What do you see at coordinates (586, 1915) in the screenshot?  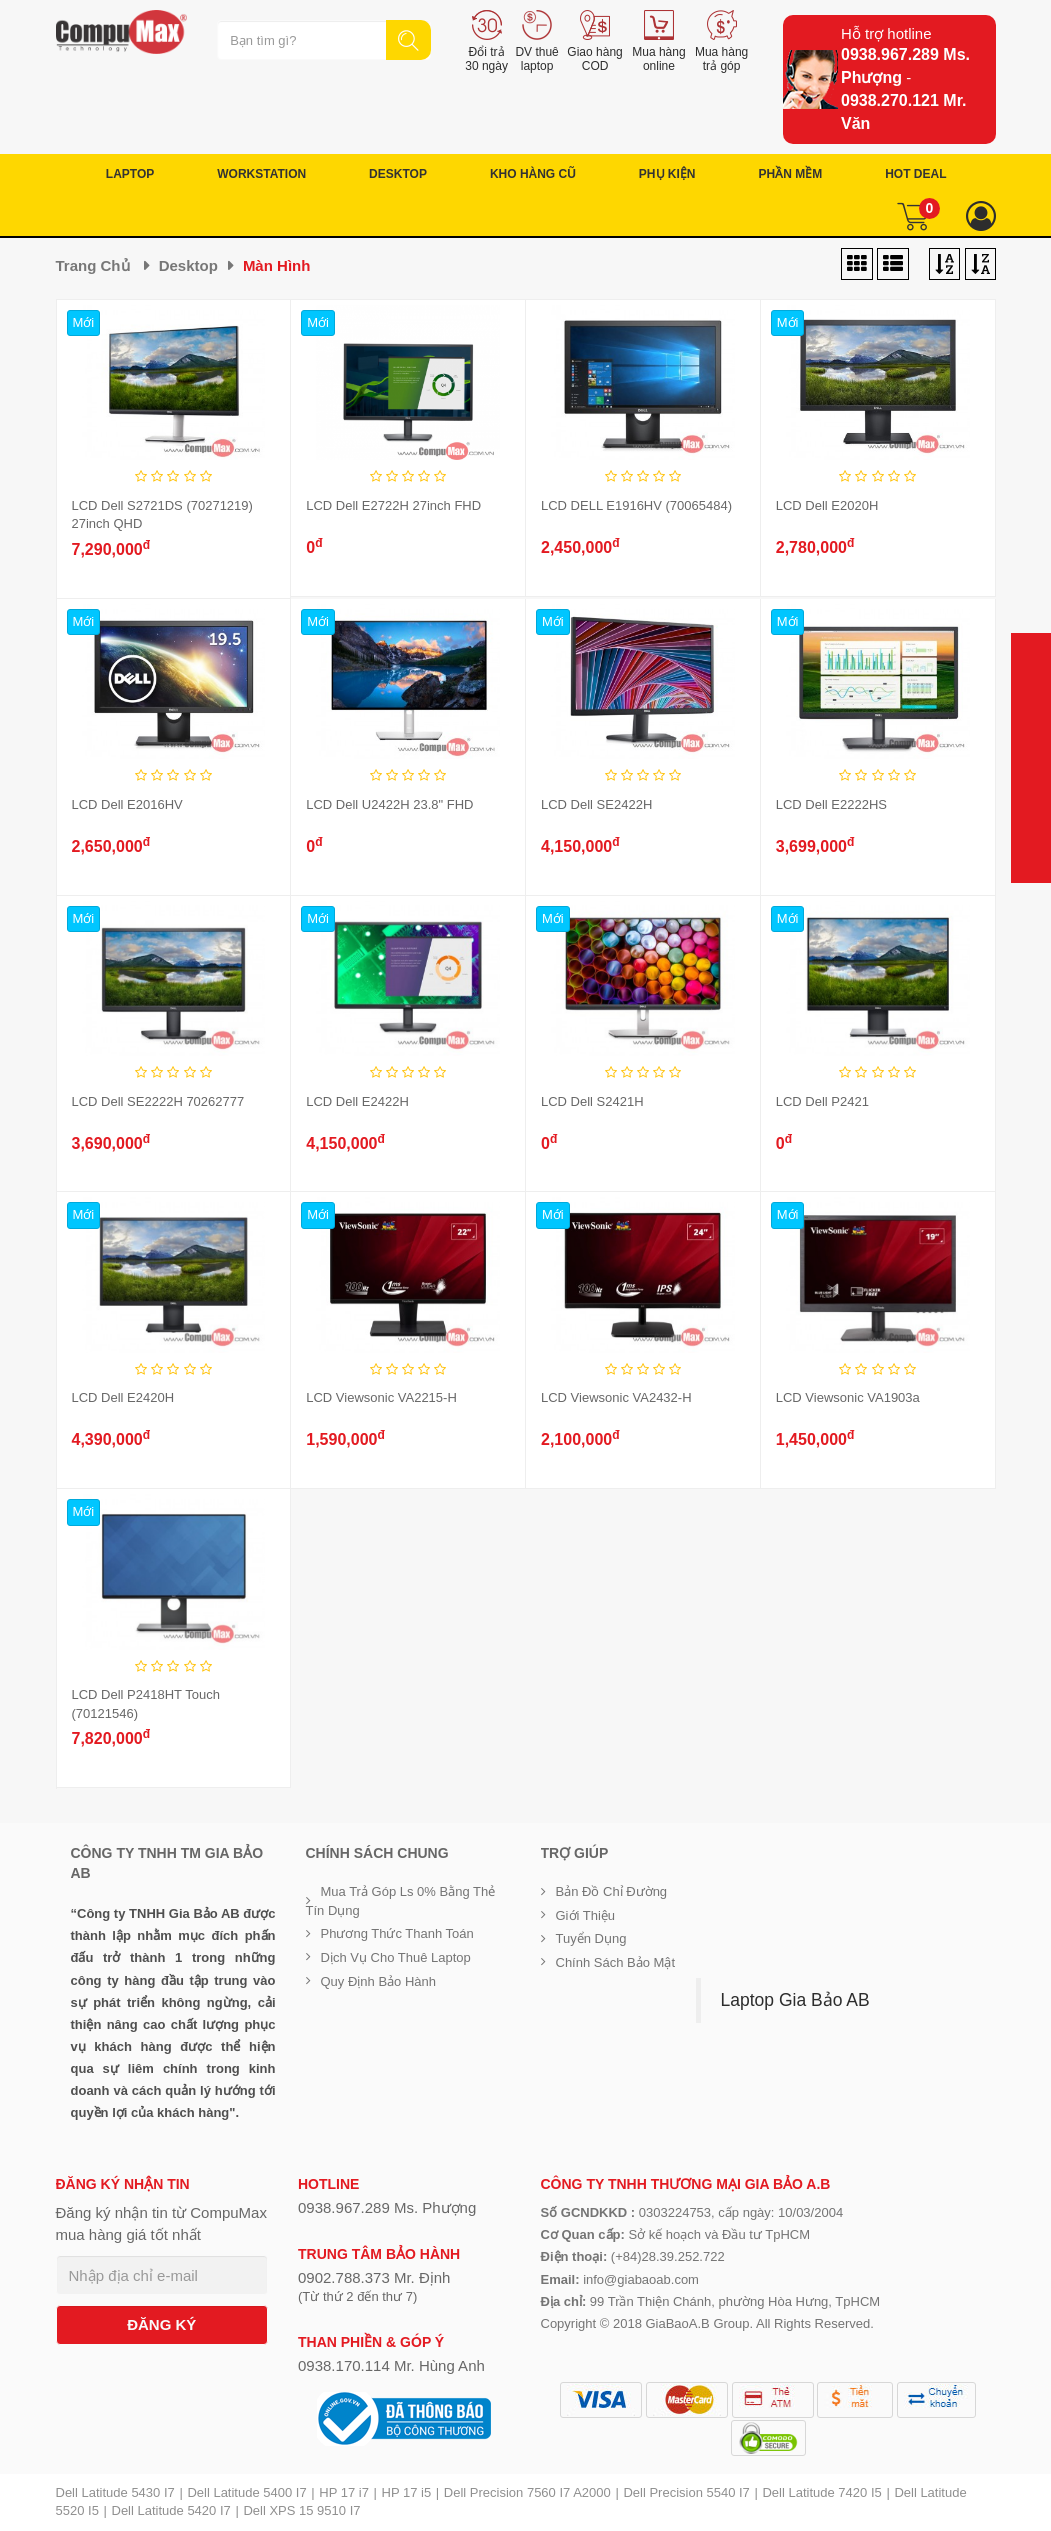 I see `Giới Thiệu` at bounding box center [586, 1915].